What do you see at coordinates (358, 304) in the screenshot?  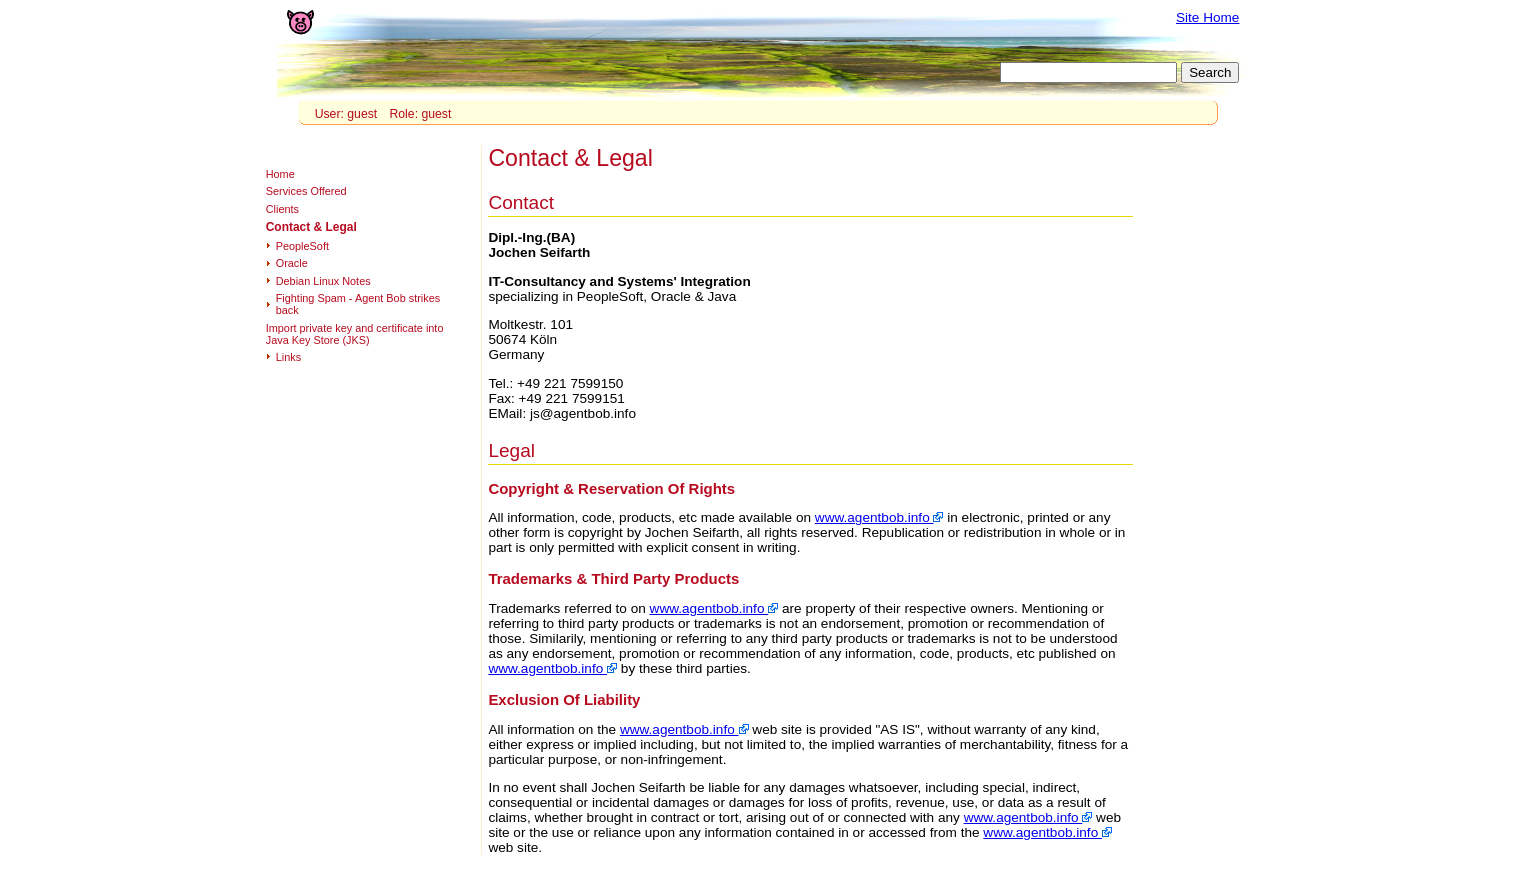 I see `Fighting Spam - Agent Bob strikes back` at bounding box center [358, 304].